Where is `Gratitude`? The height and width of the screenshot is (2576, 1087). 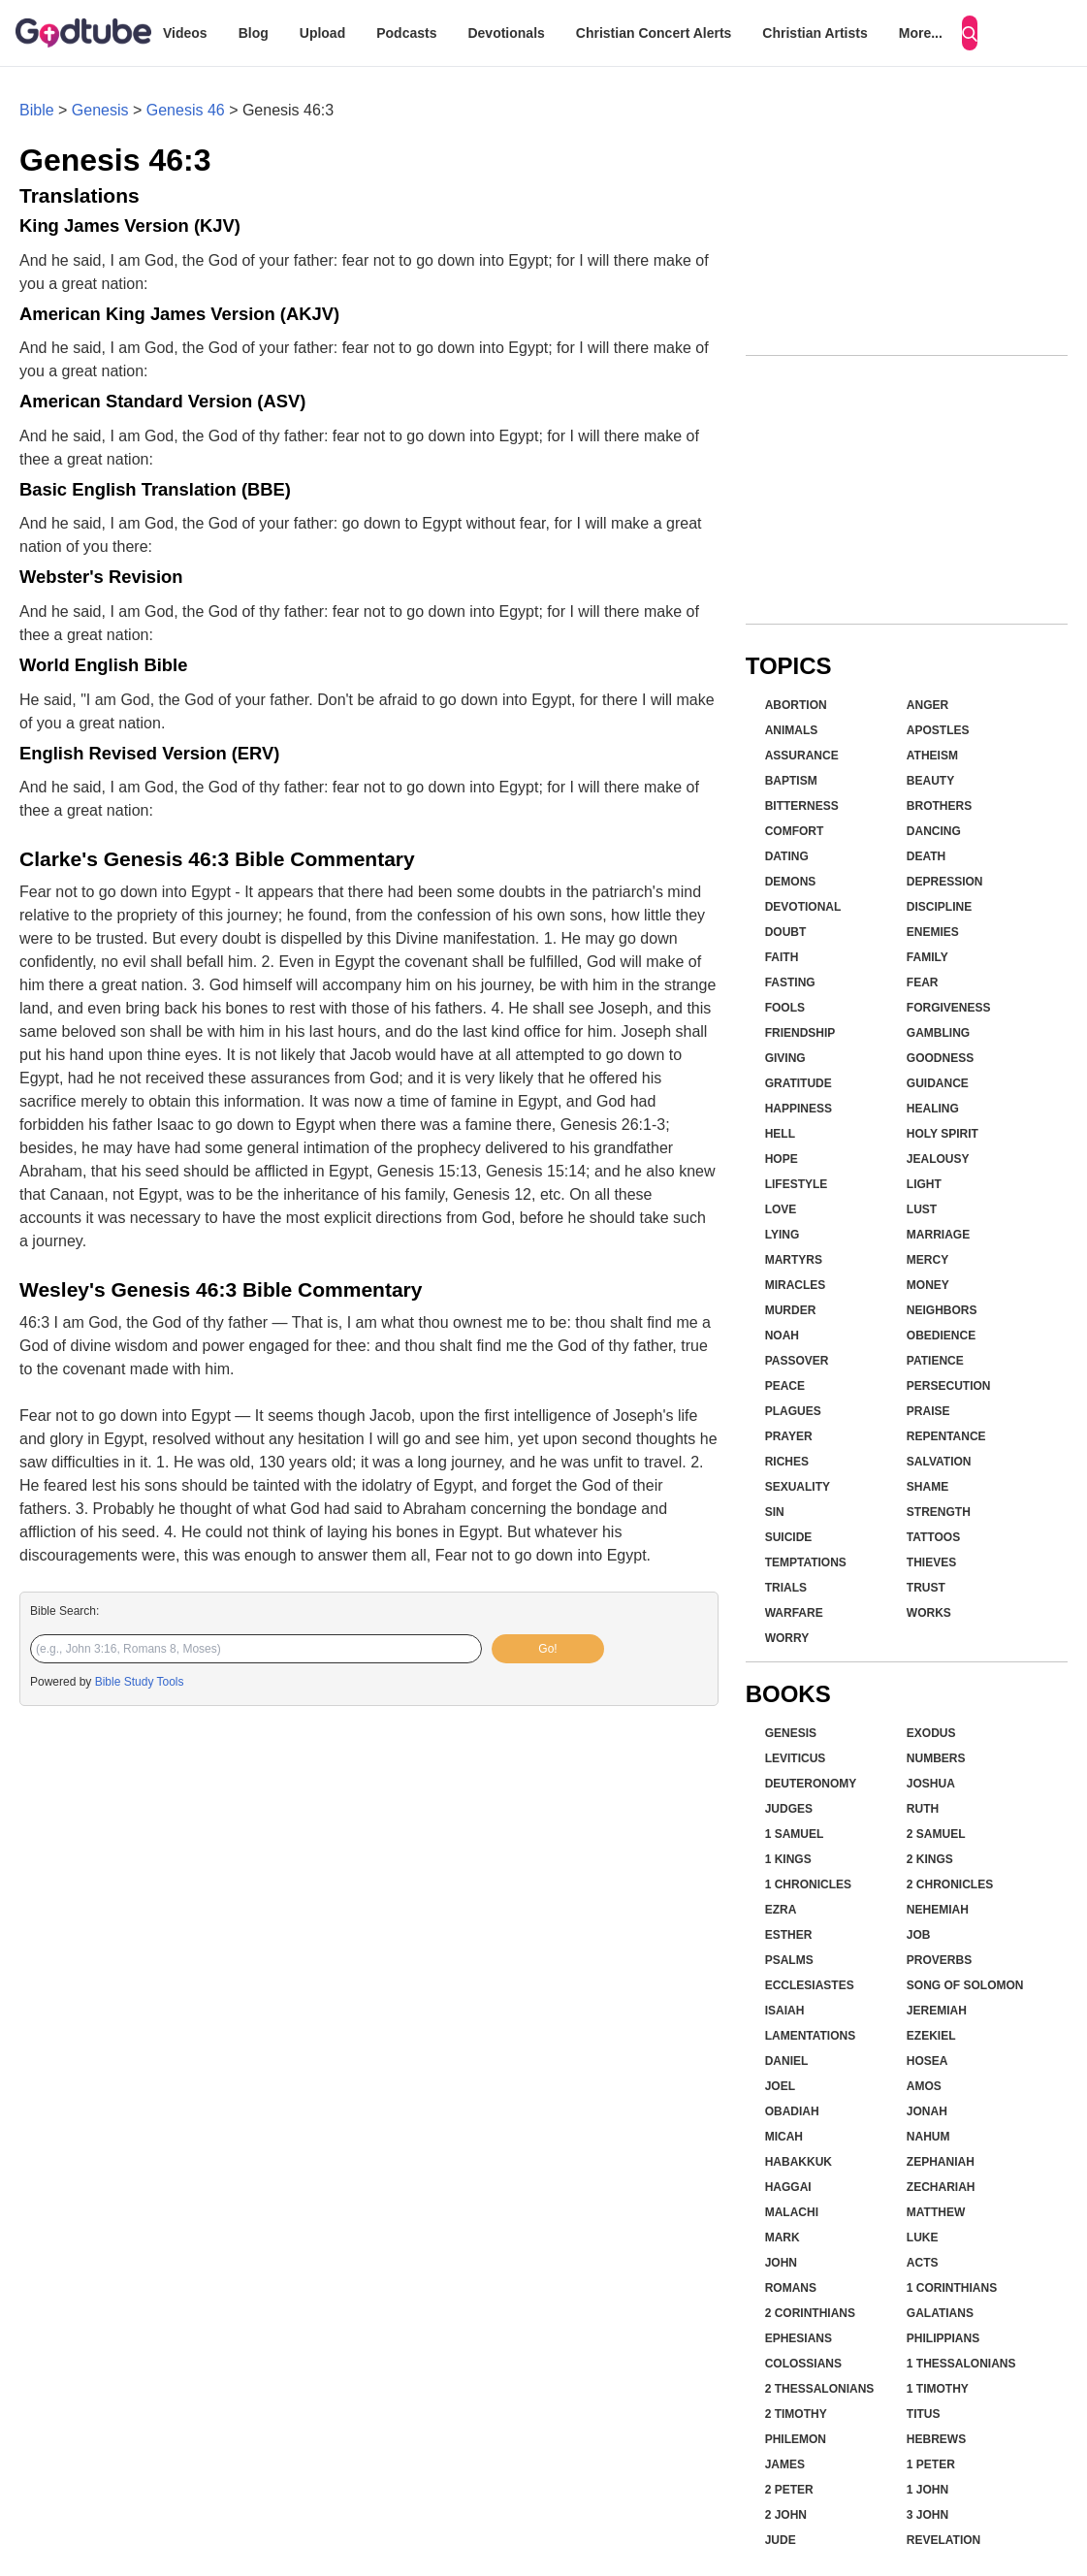
Gratitude is located at coordinates (798, 1083).